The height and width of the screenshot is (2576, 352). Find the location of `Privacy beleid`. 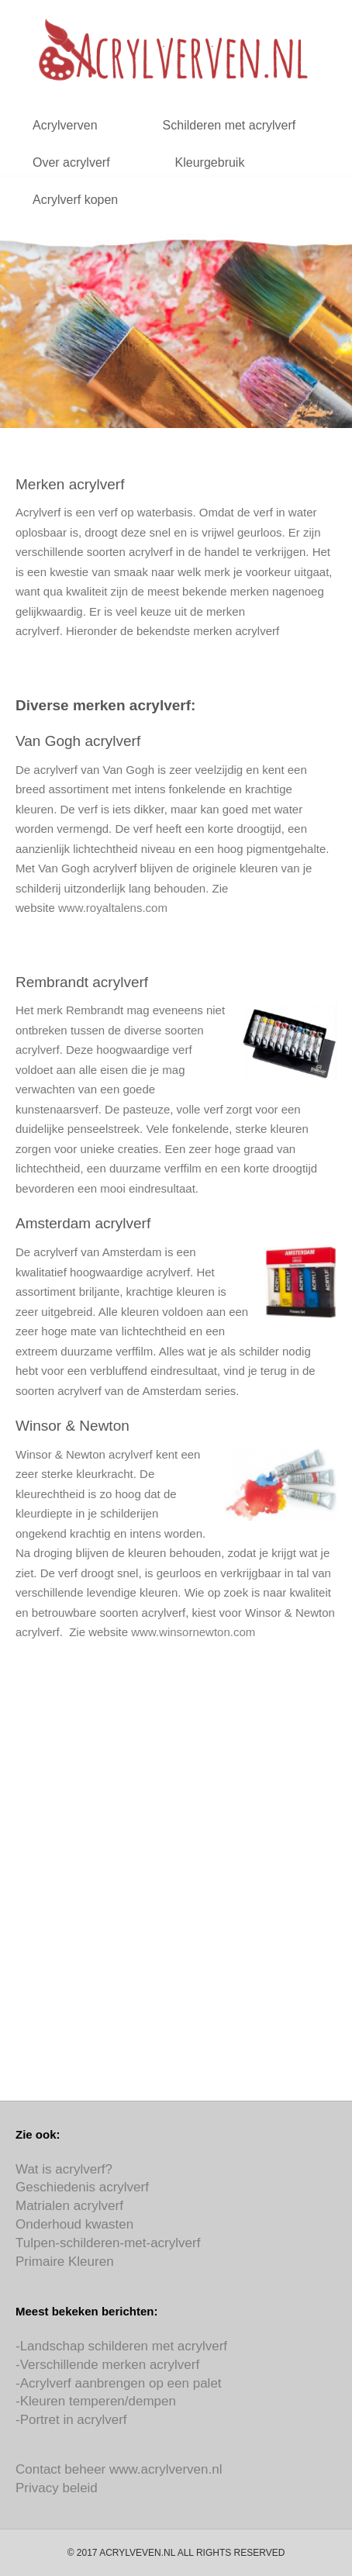

Privacy beleid is located at coordinates (57, 2488).